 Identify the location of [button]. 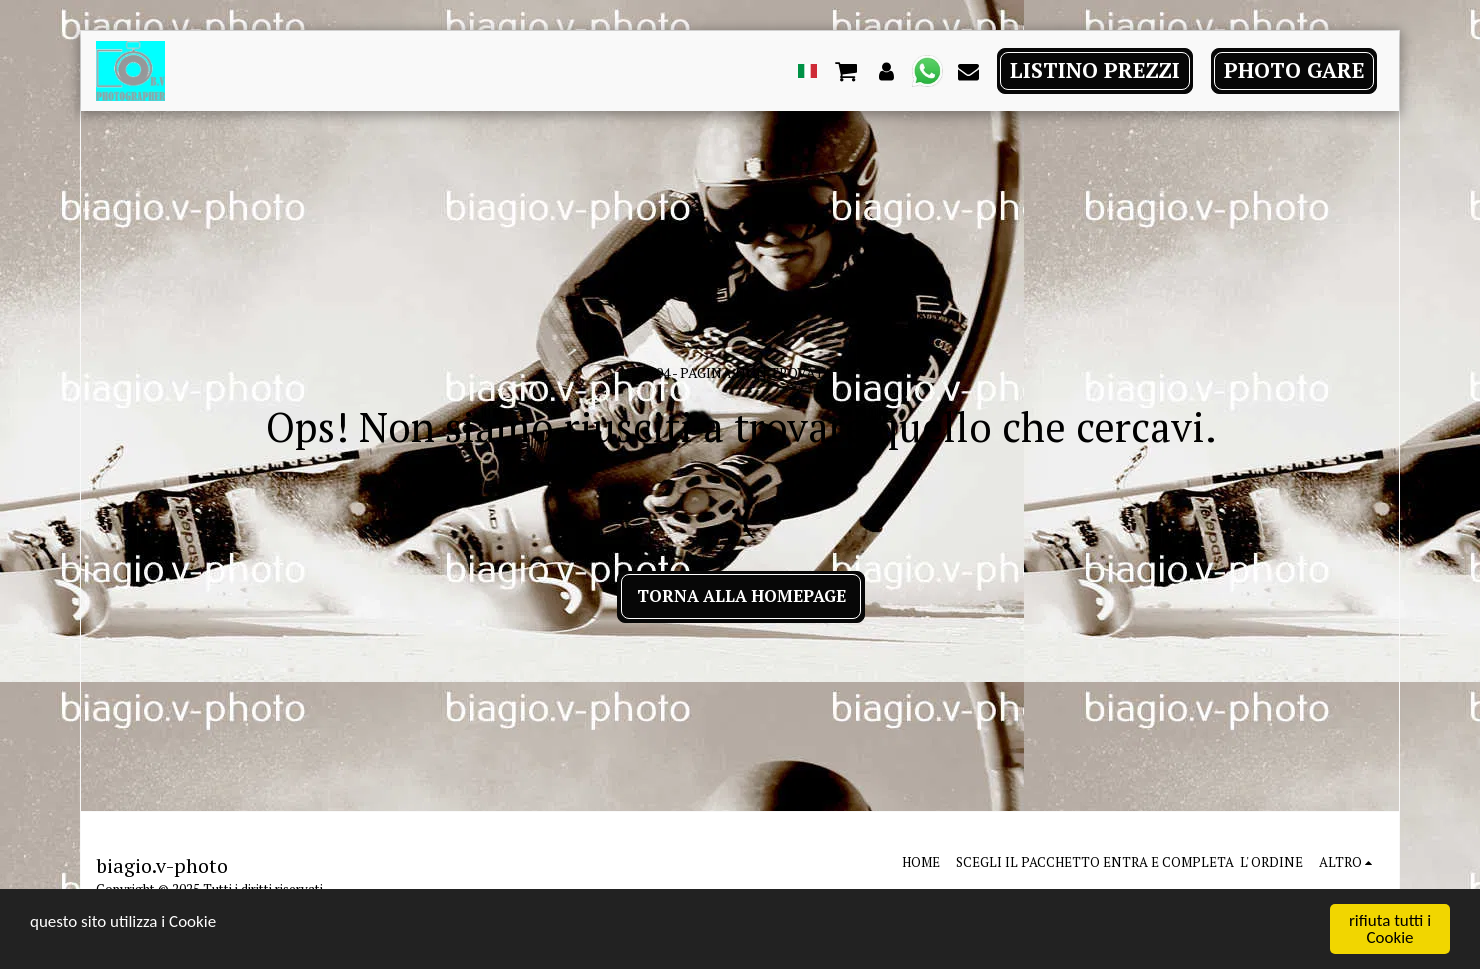
(846, 70).